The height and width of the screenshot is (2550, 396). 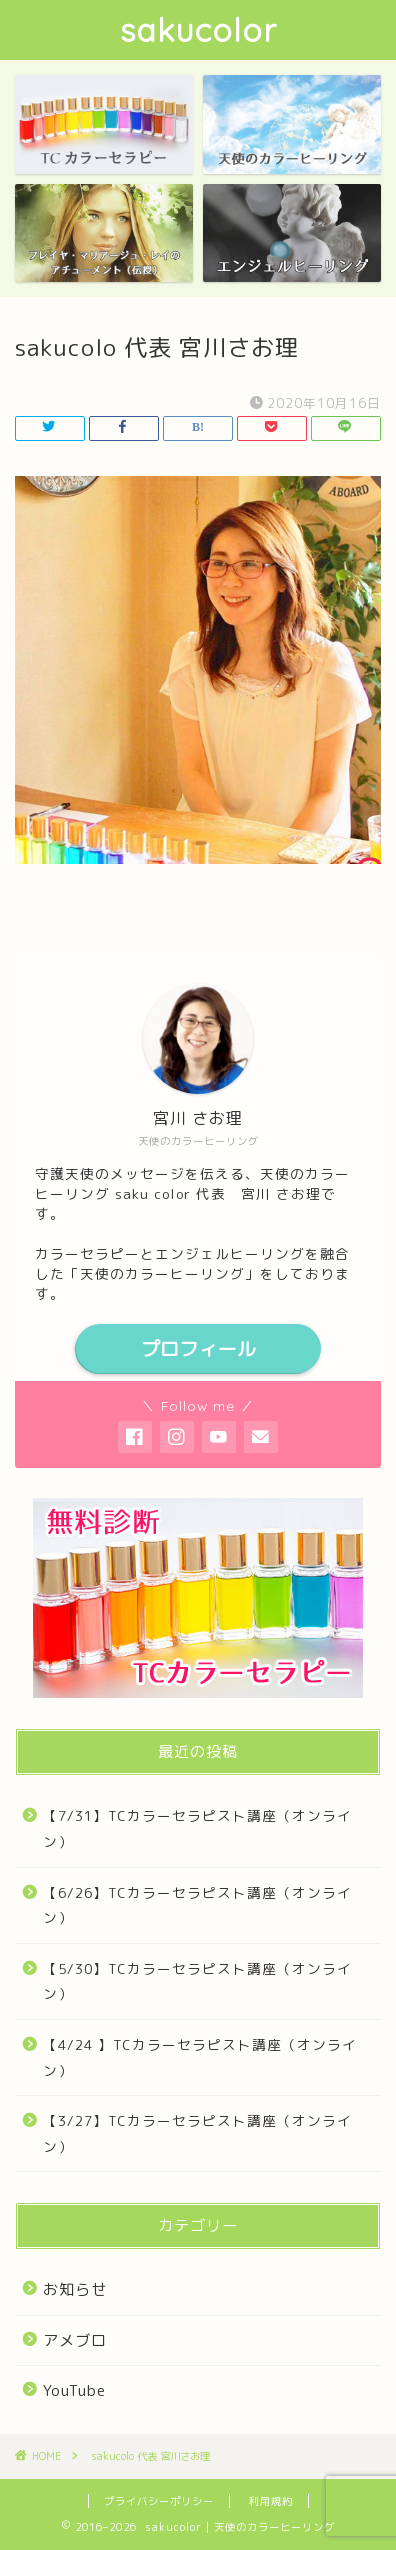 I want to click on プライバシーポリシー, so click(x=159, y=2501).